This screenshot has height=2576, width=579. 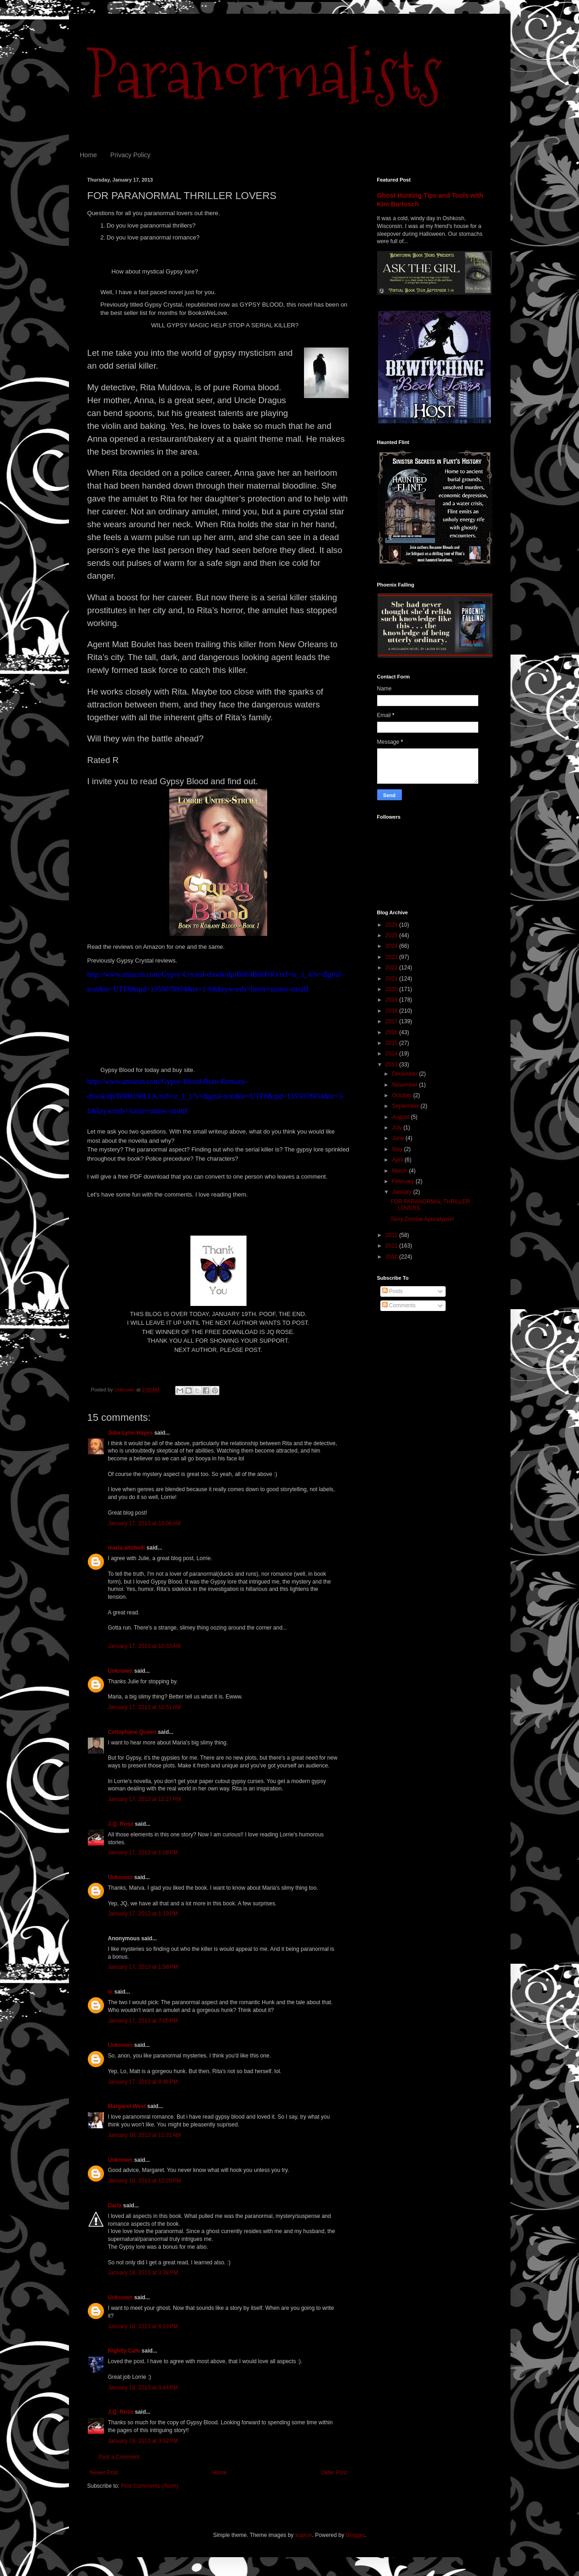 What do you see at coordinates (422, 1219) in the screenshot?
I see `Sexy Zombie Apocalypse!` at bounding box center [422, 1219].